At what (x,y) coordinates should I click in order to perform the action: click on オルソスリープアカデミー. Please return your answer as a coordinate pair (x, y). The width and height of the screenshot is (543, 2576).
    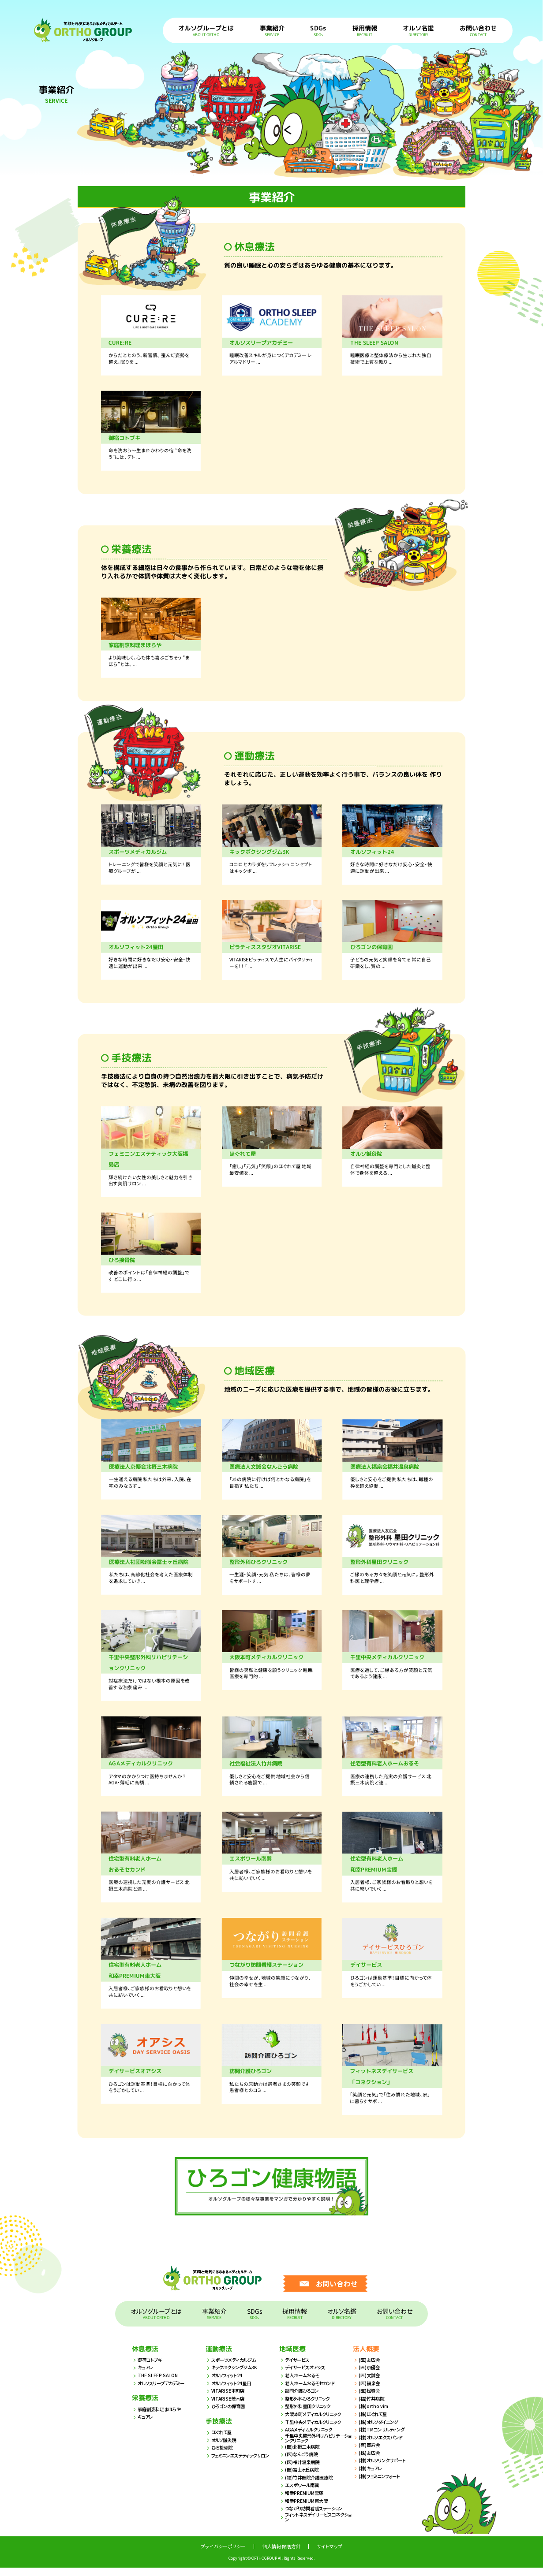
    Looking at the image, I should click on (164, 2391).